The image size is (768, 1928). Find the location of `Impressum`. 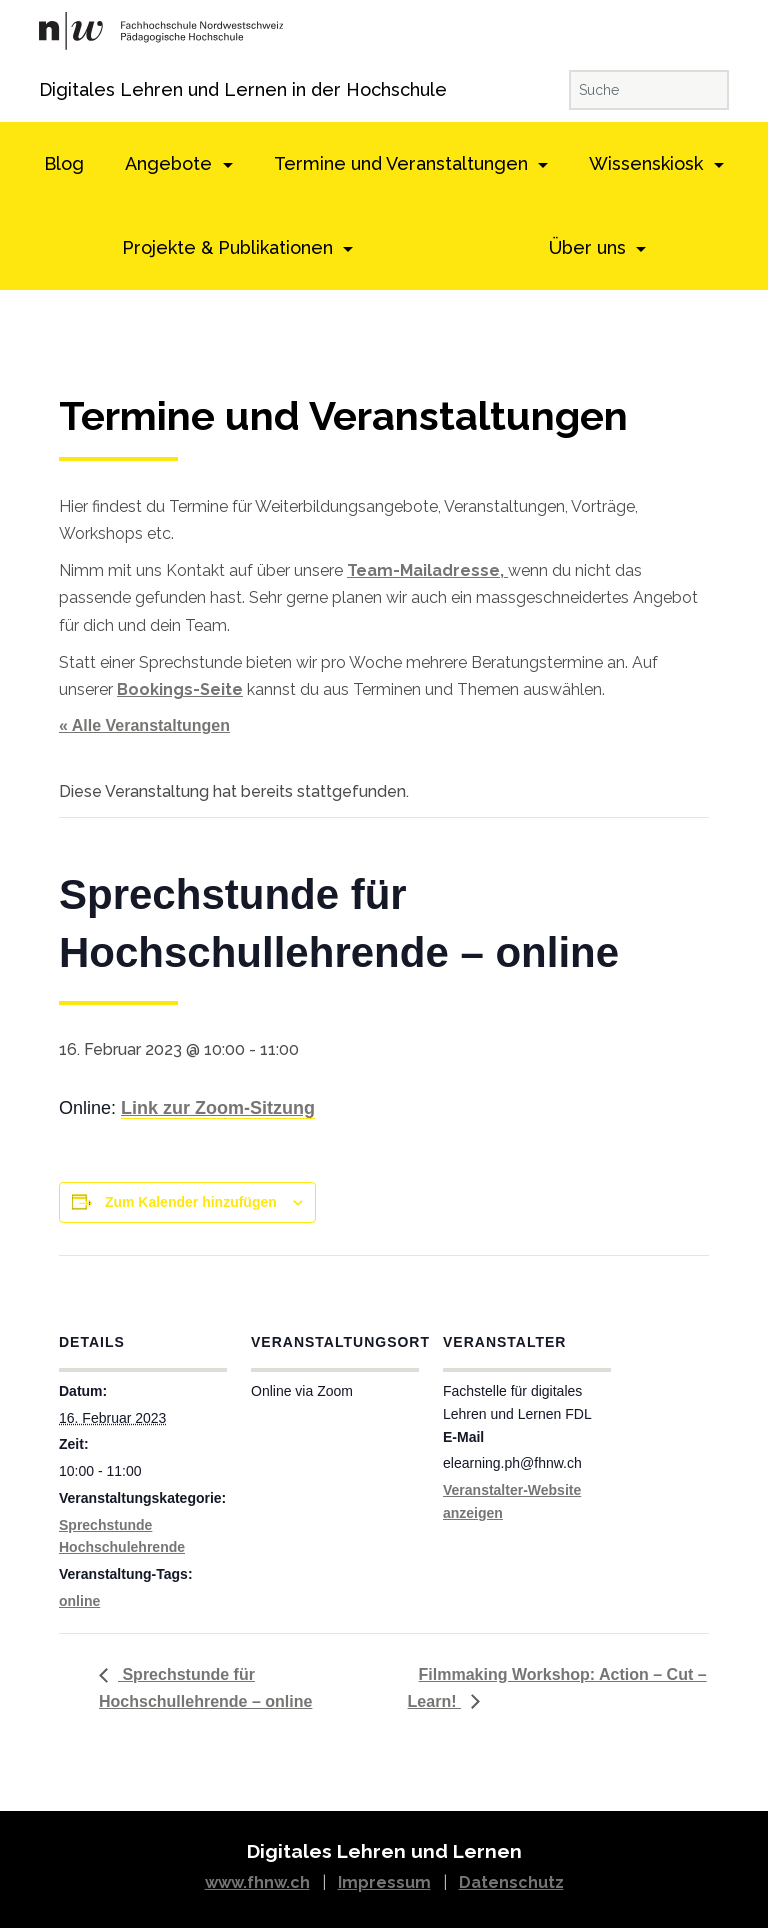

Impressum is located at coordinates (384, 1882).